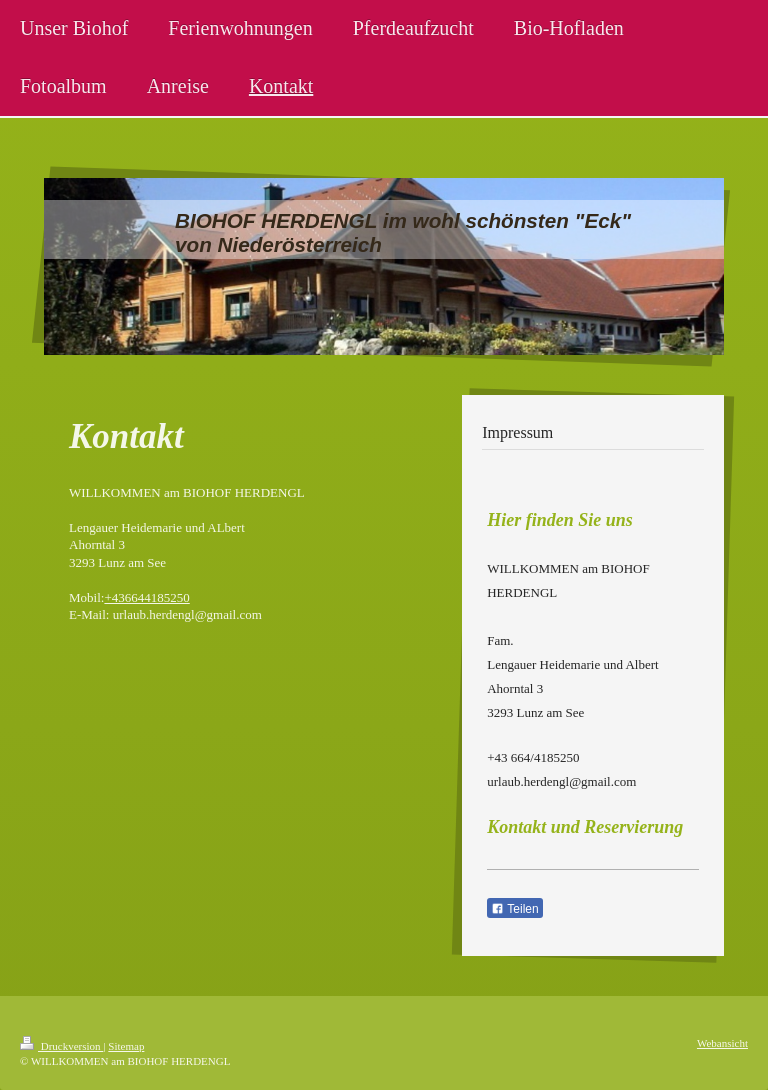  What do you see at coordinates (514, 909) in the screenshot?
I see `Teilen` at bounding box center [514, 909].